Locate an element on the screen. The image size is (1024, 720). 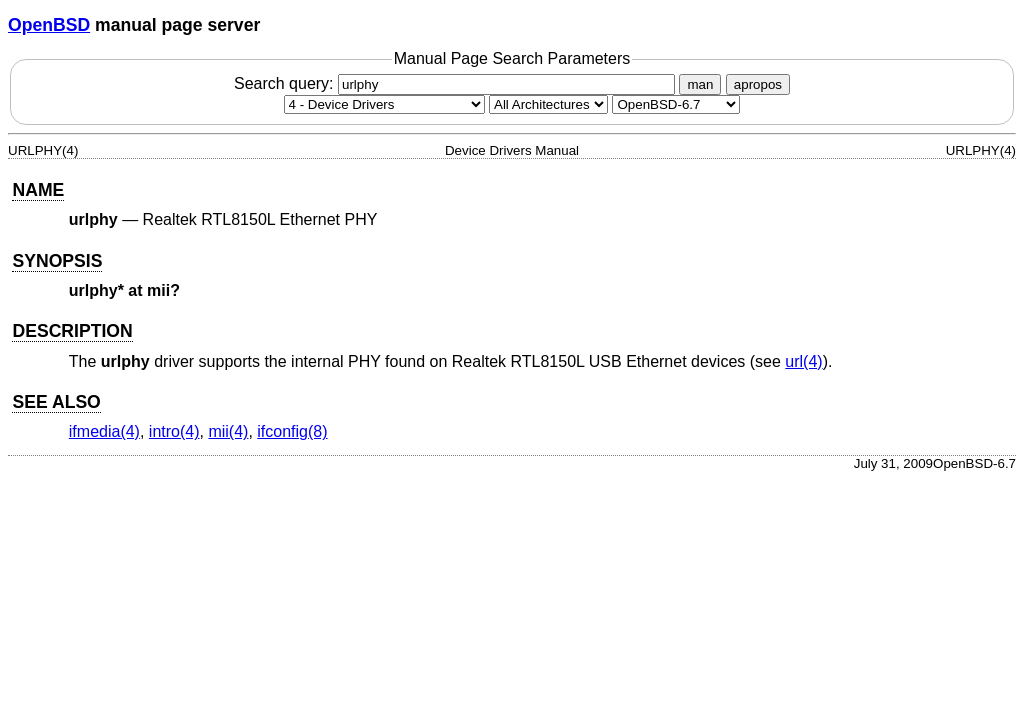
NAME is located at coordinates (38, 190).